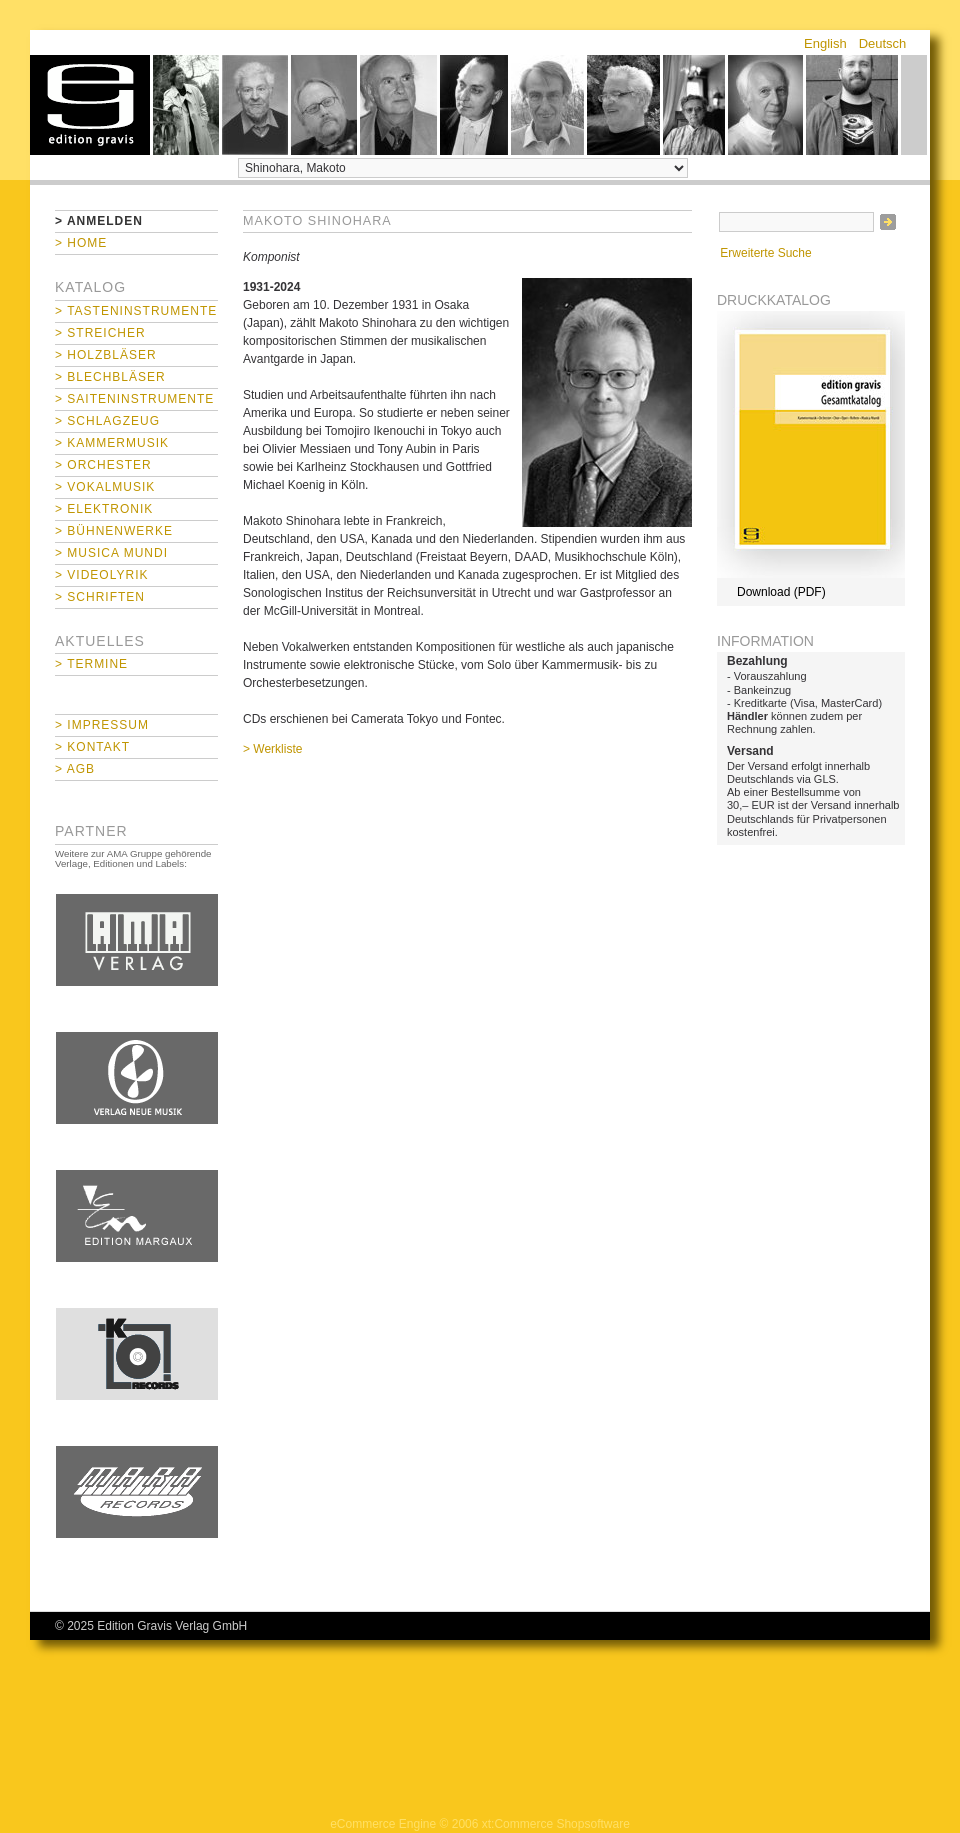  I want to click on > Schriften, so click(100, 597).